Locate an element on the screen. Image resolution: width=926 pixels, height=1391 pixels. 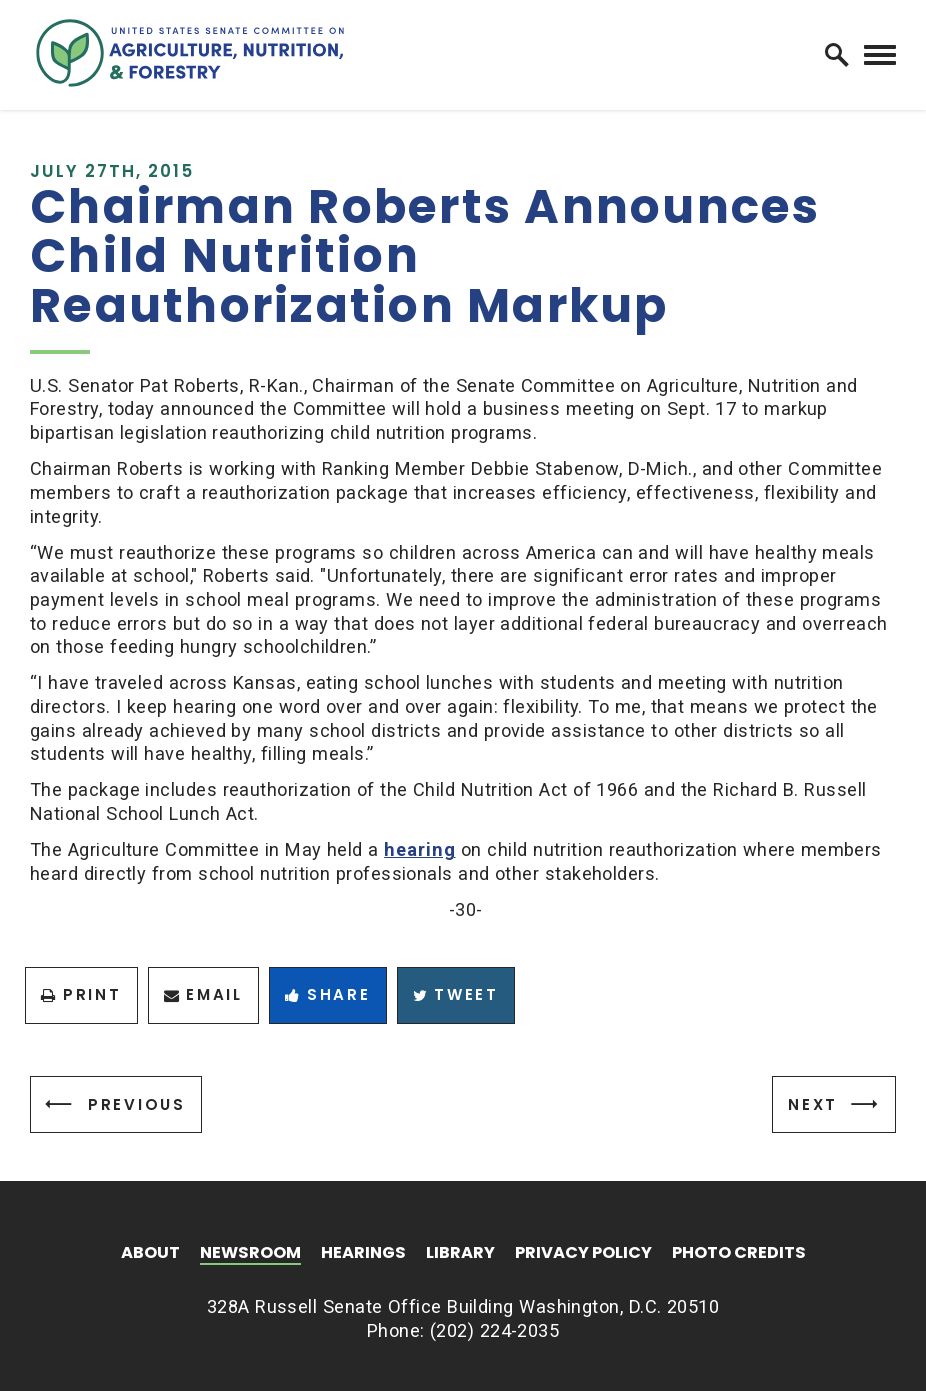
Photo Credits is located at coordinates (739, 1254).